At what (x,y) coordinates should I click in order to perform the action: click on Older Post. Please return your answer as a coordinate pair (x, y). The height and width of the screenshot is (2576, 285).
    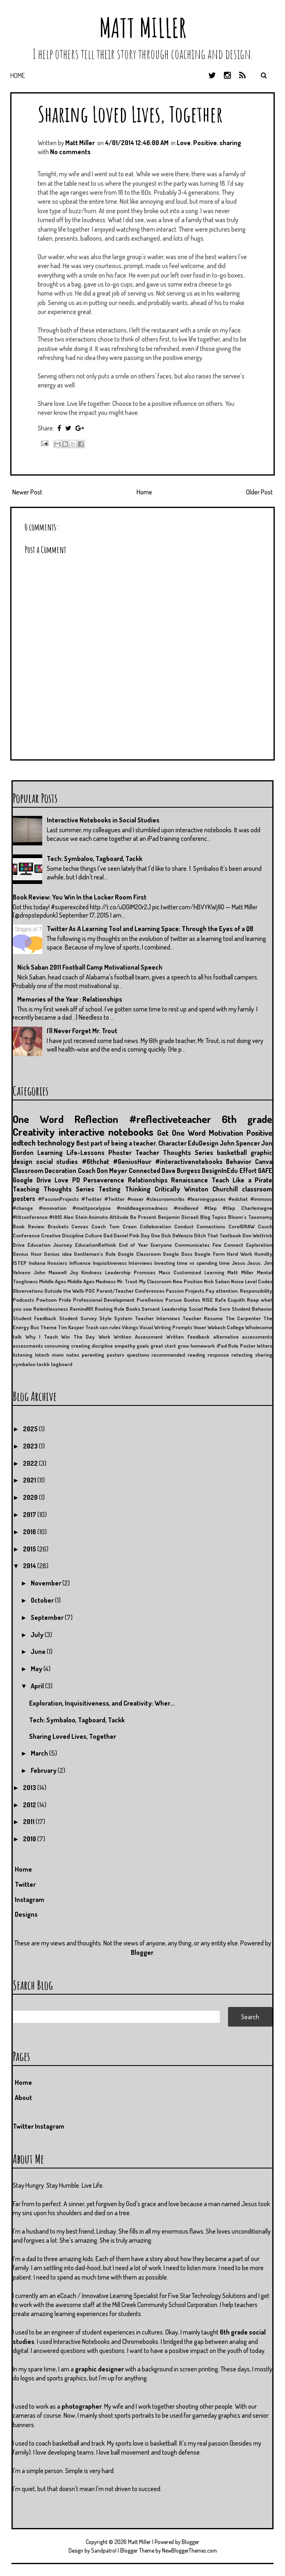
    Looking at the image, I should click on (259, 492).